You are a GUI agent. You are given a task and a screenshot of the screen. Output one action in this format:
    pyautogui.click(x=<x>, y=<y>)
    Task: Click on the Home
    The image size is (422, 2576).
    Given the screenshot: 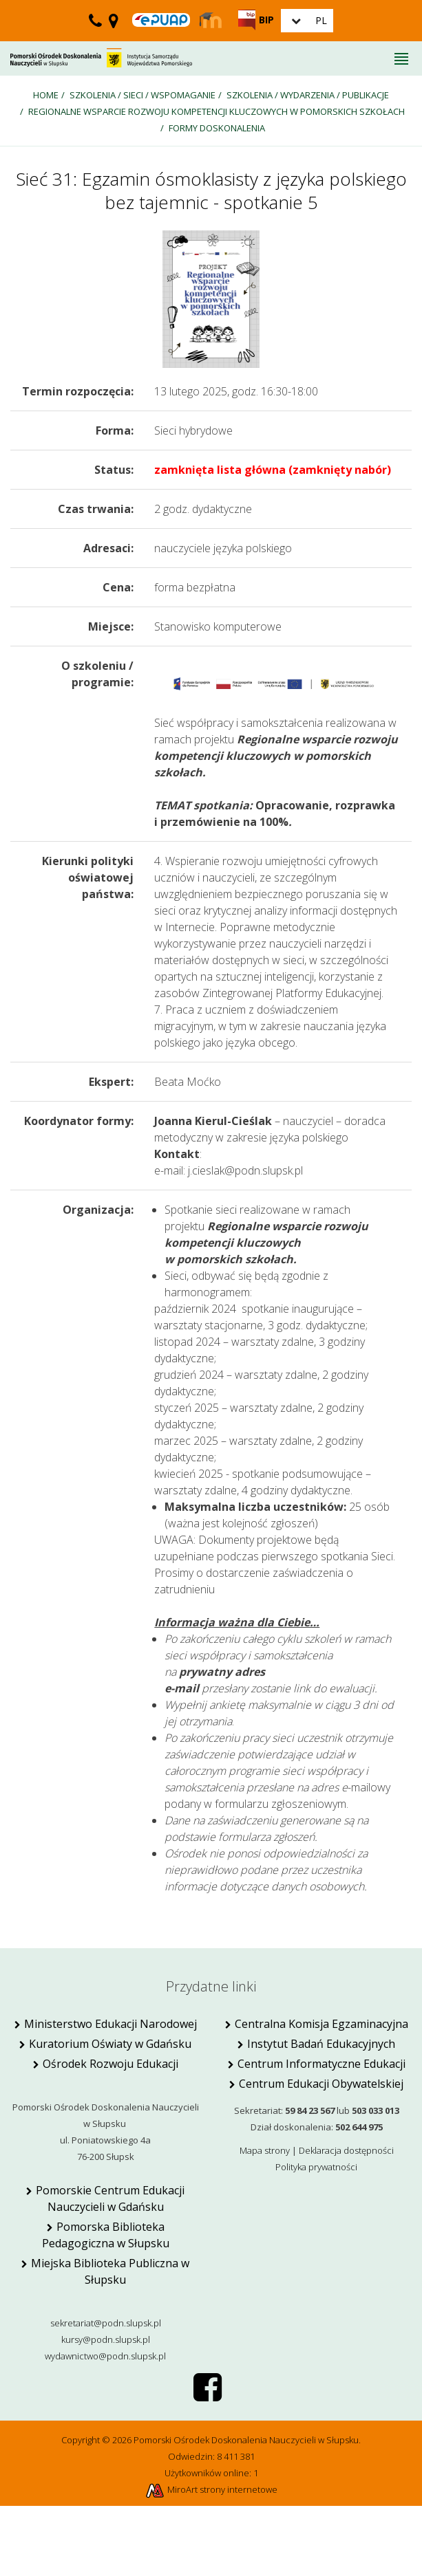 What is the action you would take?
    pyautogui.click(x=46, y=95)
    